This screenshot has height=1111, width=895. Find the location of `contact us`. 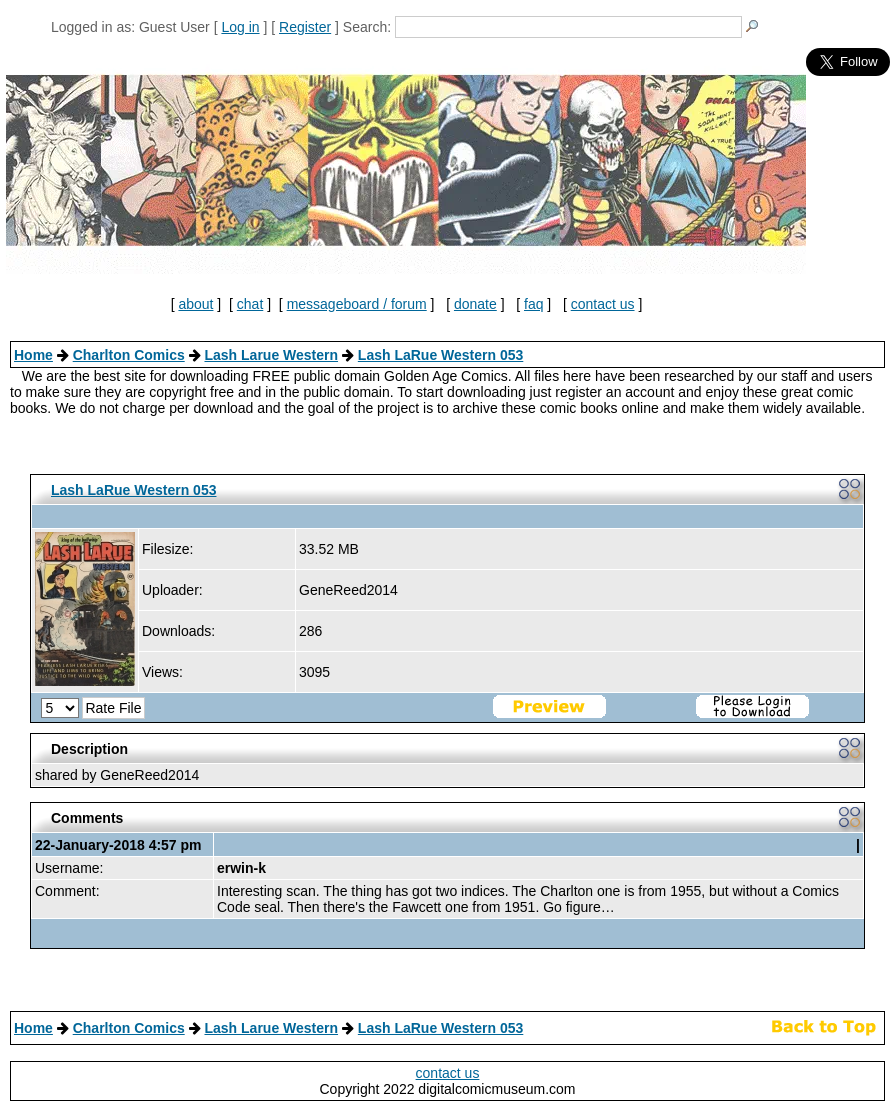

contact us is located at coordinates (603, 304).